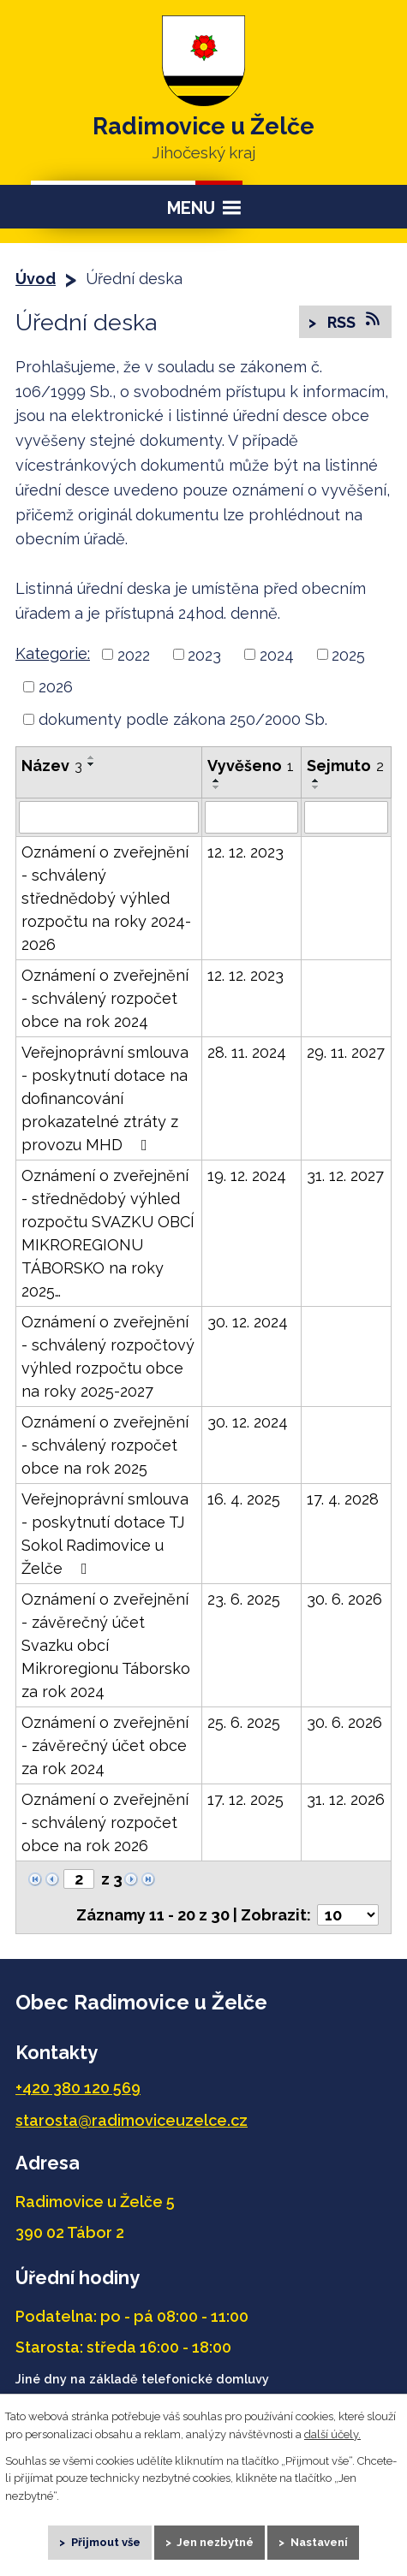 The width and height of the screenshot is (407, 2576). What do you see at coordinates (52, 653) in the screenshot?
I see `Kategorie:` at bounding box center [52, 653].